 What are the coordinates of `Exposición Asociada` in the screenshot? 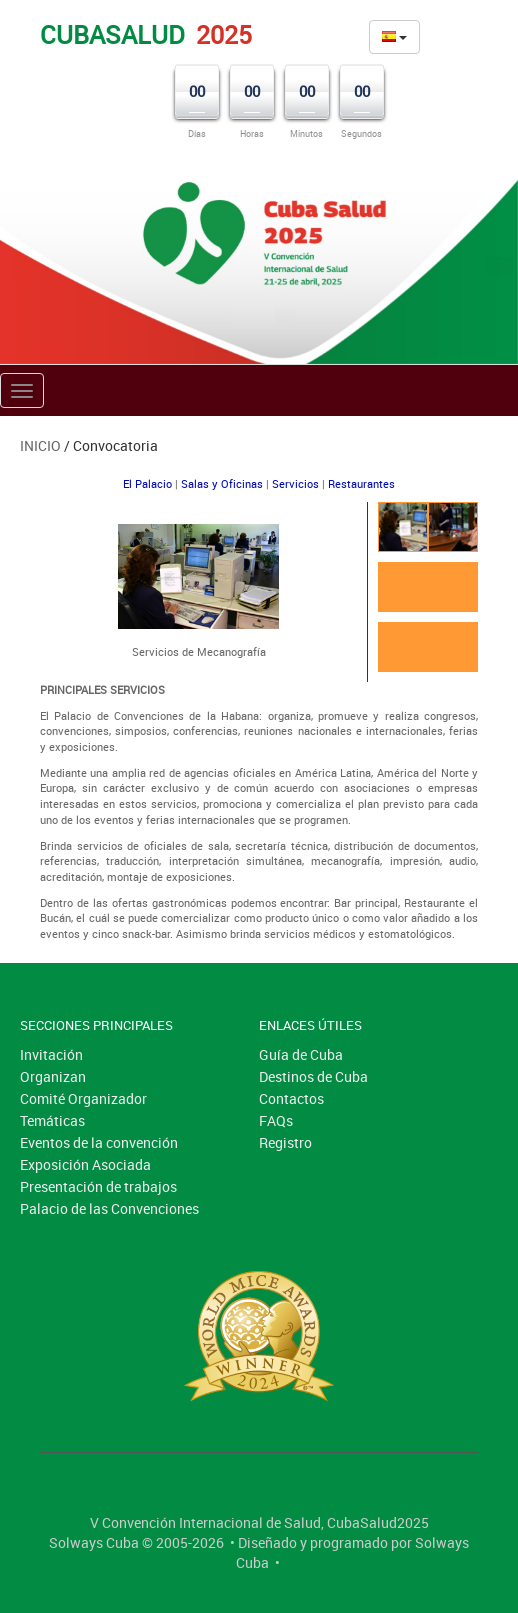 It's located at (85, 1164).